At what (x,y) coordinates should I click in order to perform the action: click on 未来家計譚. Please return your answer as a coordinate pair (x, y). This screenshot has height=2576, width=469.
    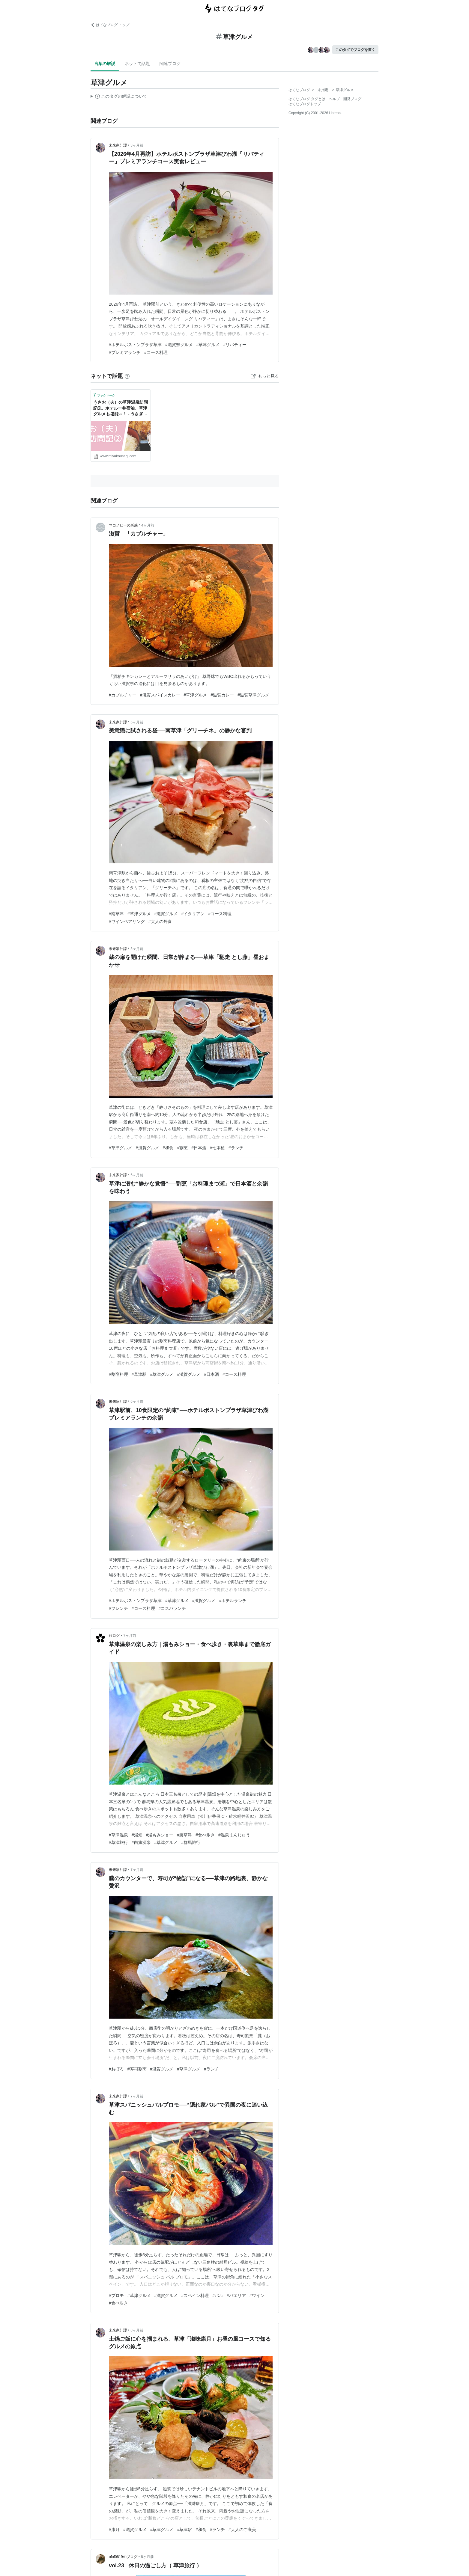
    Looking at the image, I should click on (118, 145).